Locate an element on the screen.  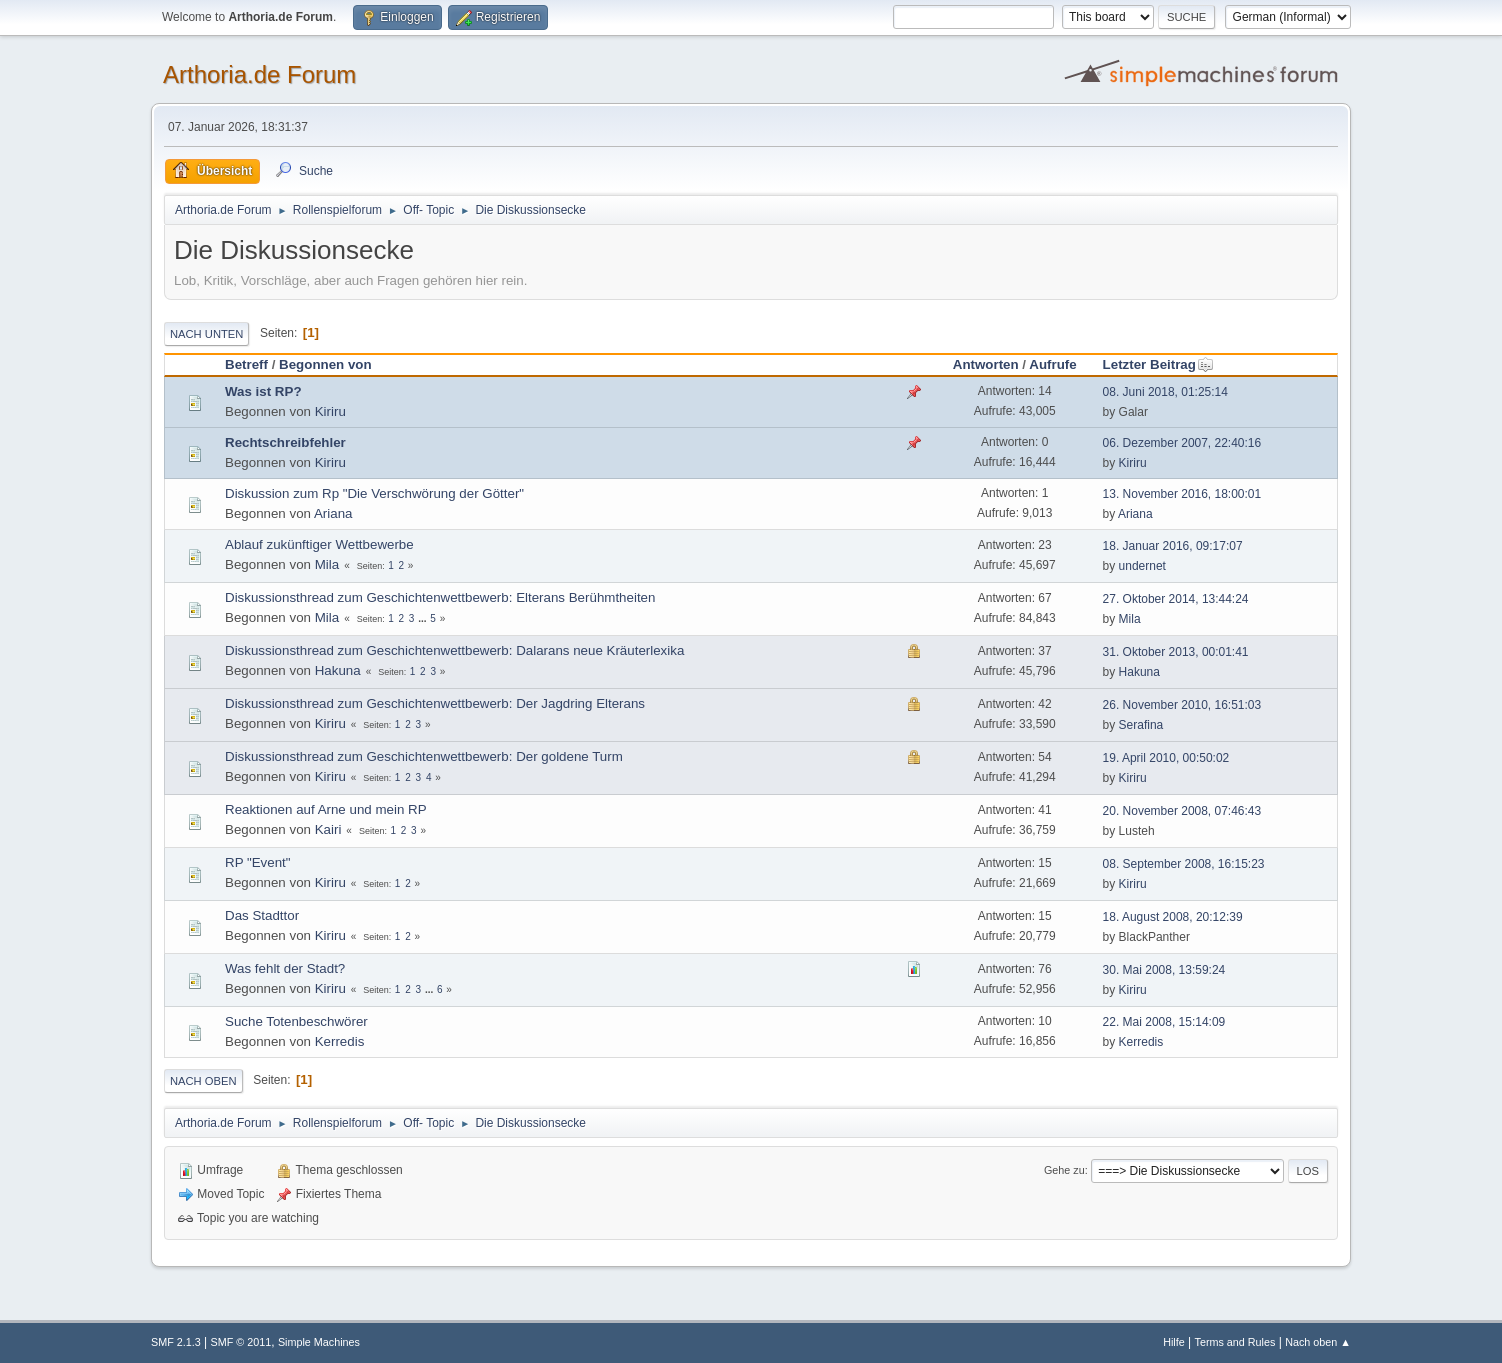
Diskussion zum Rp "Die Verschwörung der Götter" is located at coordinates (374, 493).